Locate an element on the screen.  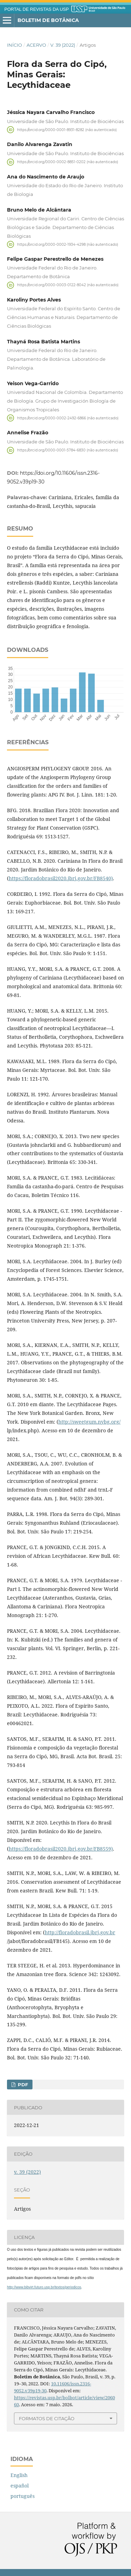
Início is located at coordinates (14, 45).